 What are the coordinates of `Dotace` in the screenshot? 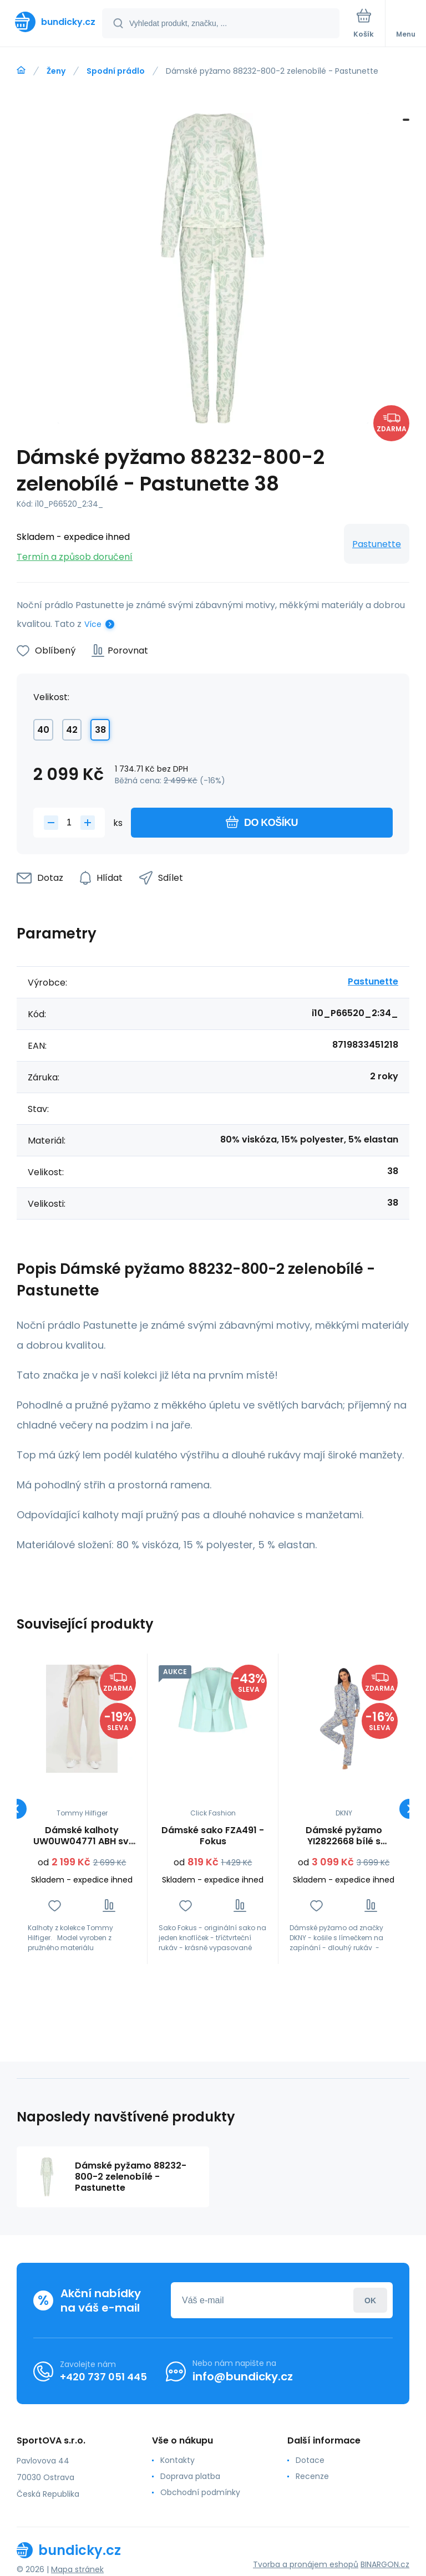 It's located at (310, 2460).